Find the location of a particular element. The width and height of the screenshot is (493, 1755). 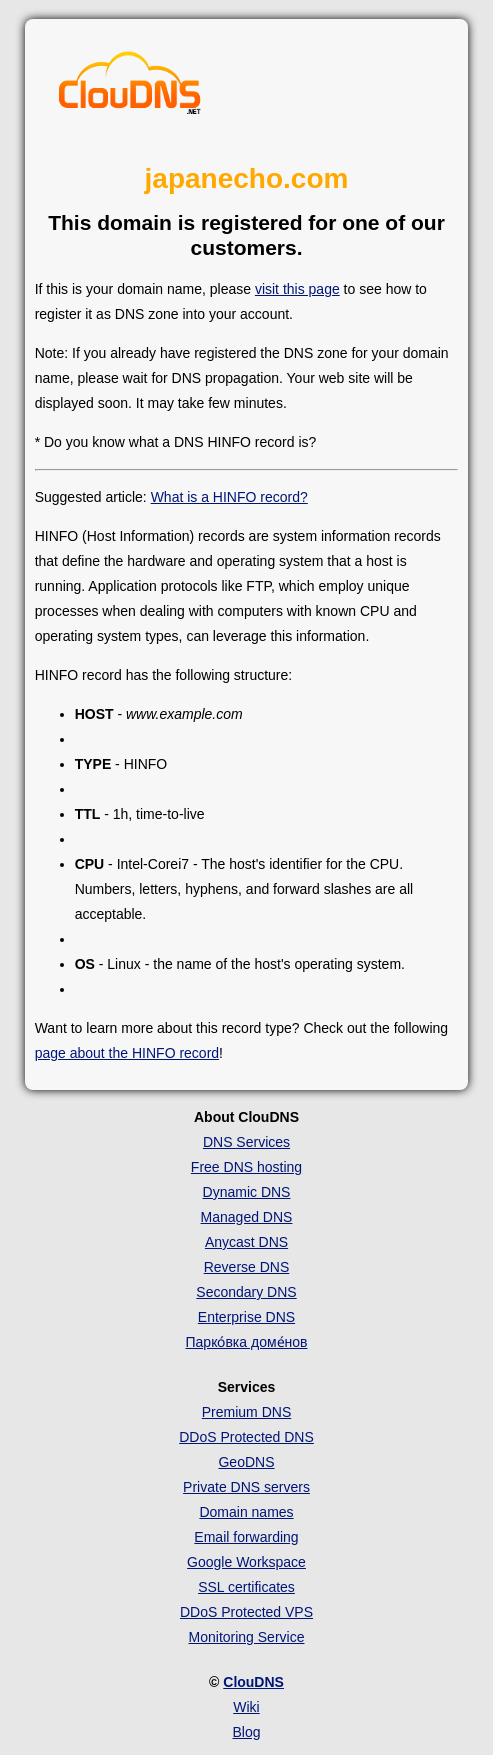

Anycast DNS is located at coordinates (246, 1242).